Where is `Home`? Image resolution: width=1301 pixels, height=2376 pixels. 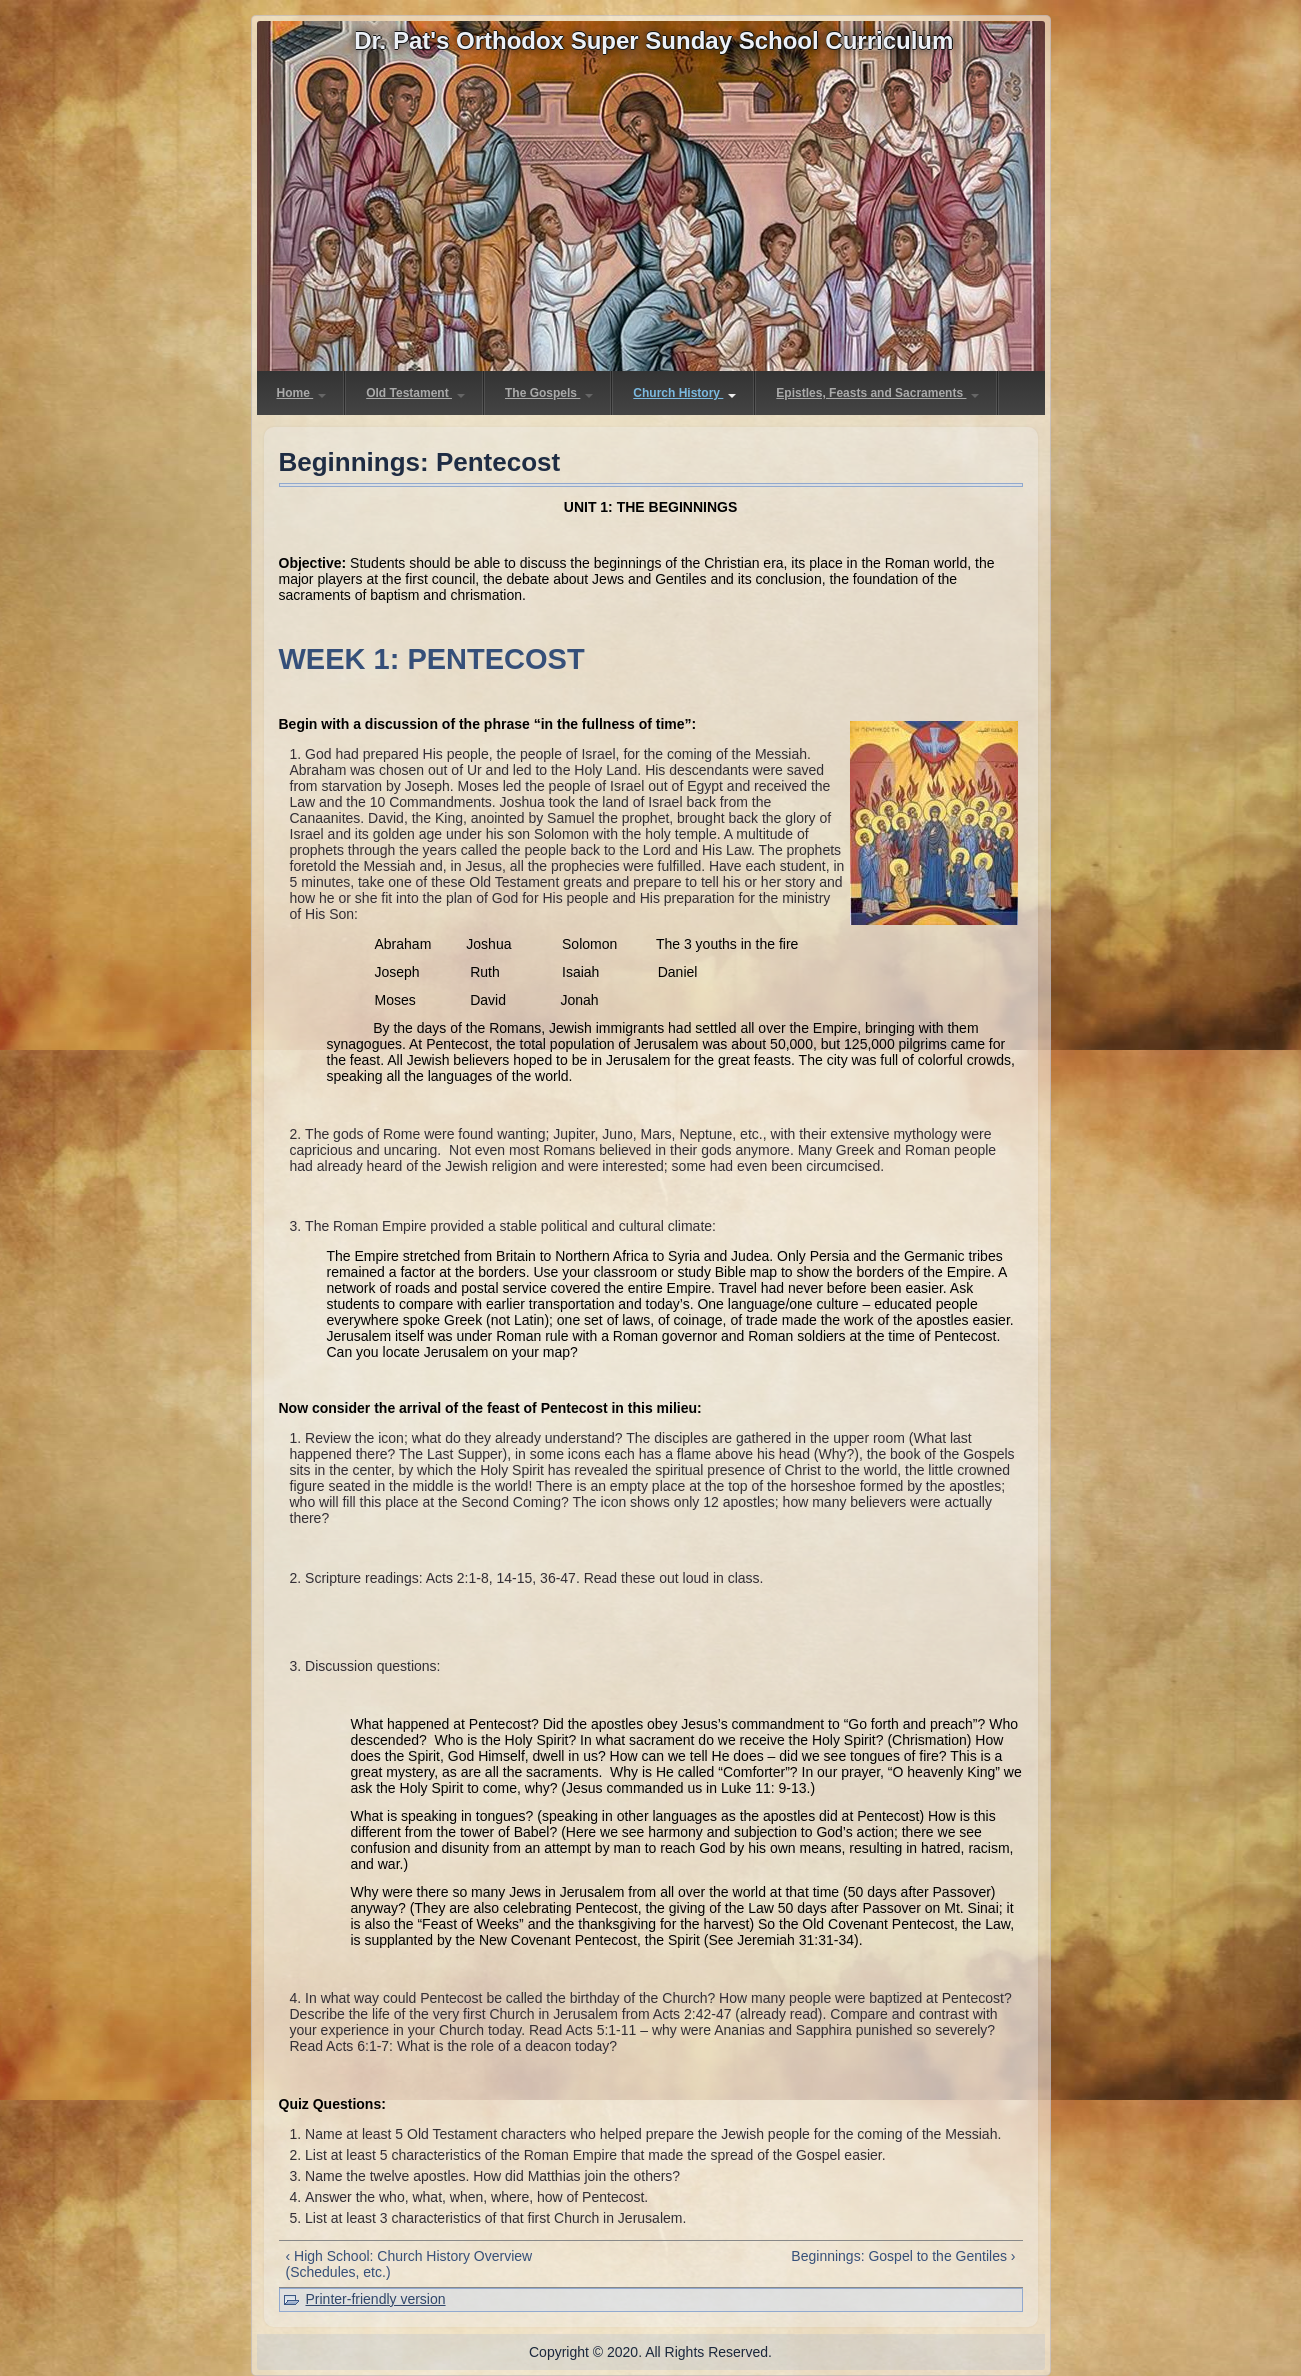
Home is located at coordinates (302, 393).